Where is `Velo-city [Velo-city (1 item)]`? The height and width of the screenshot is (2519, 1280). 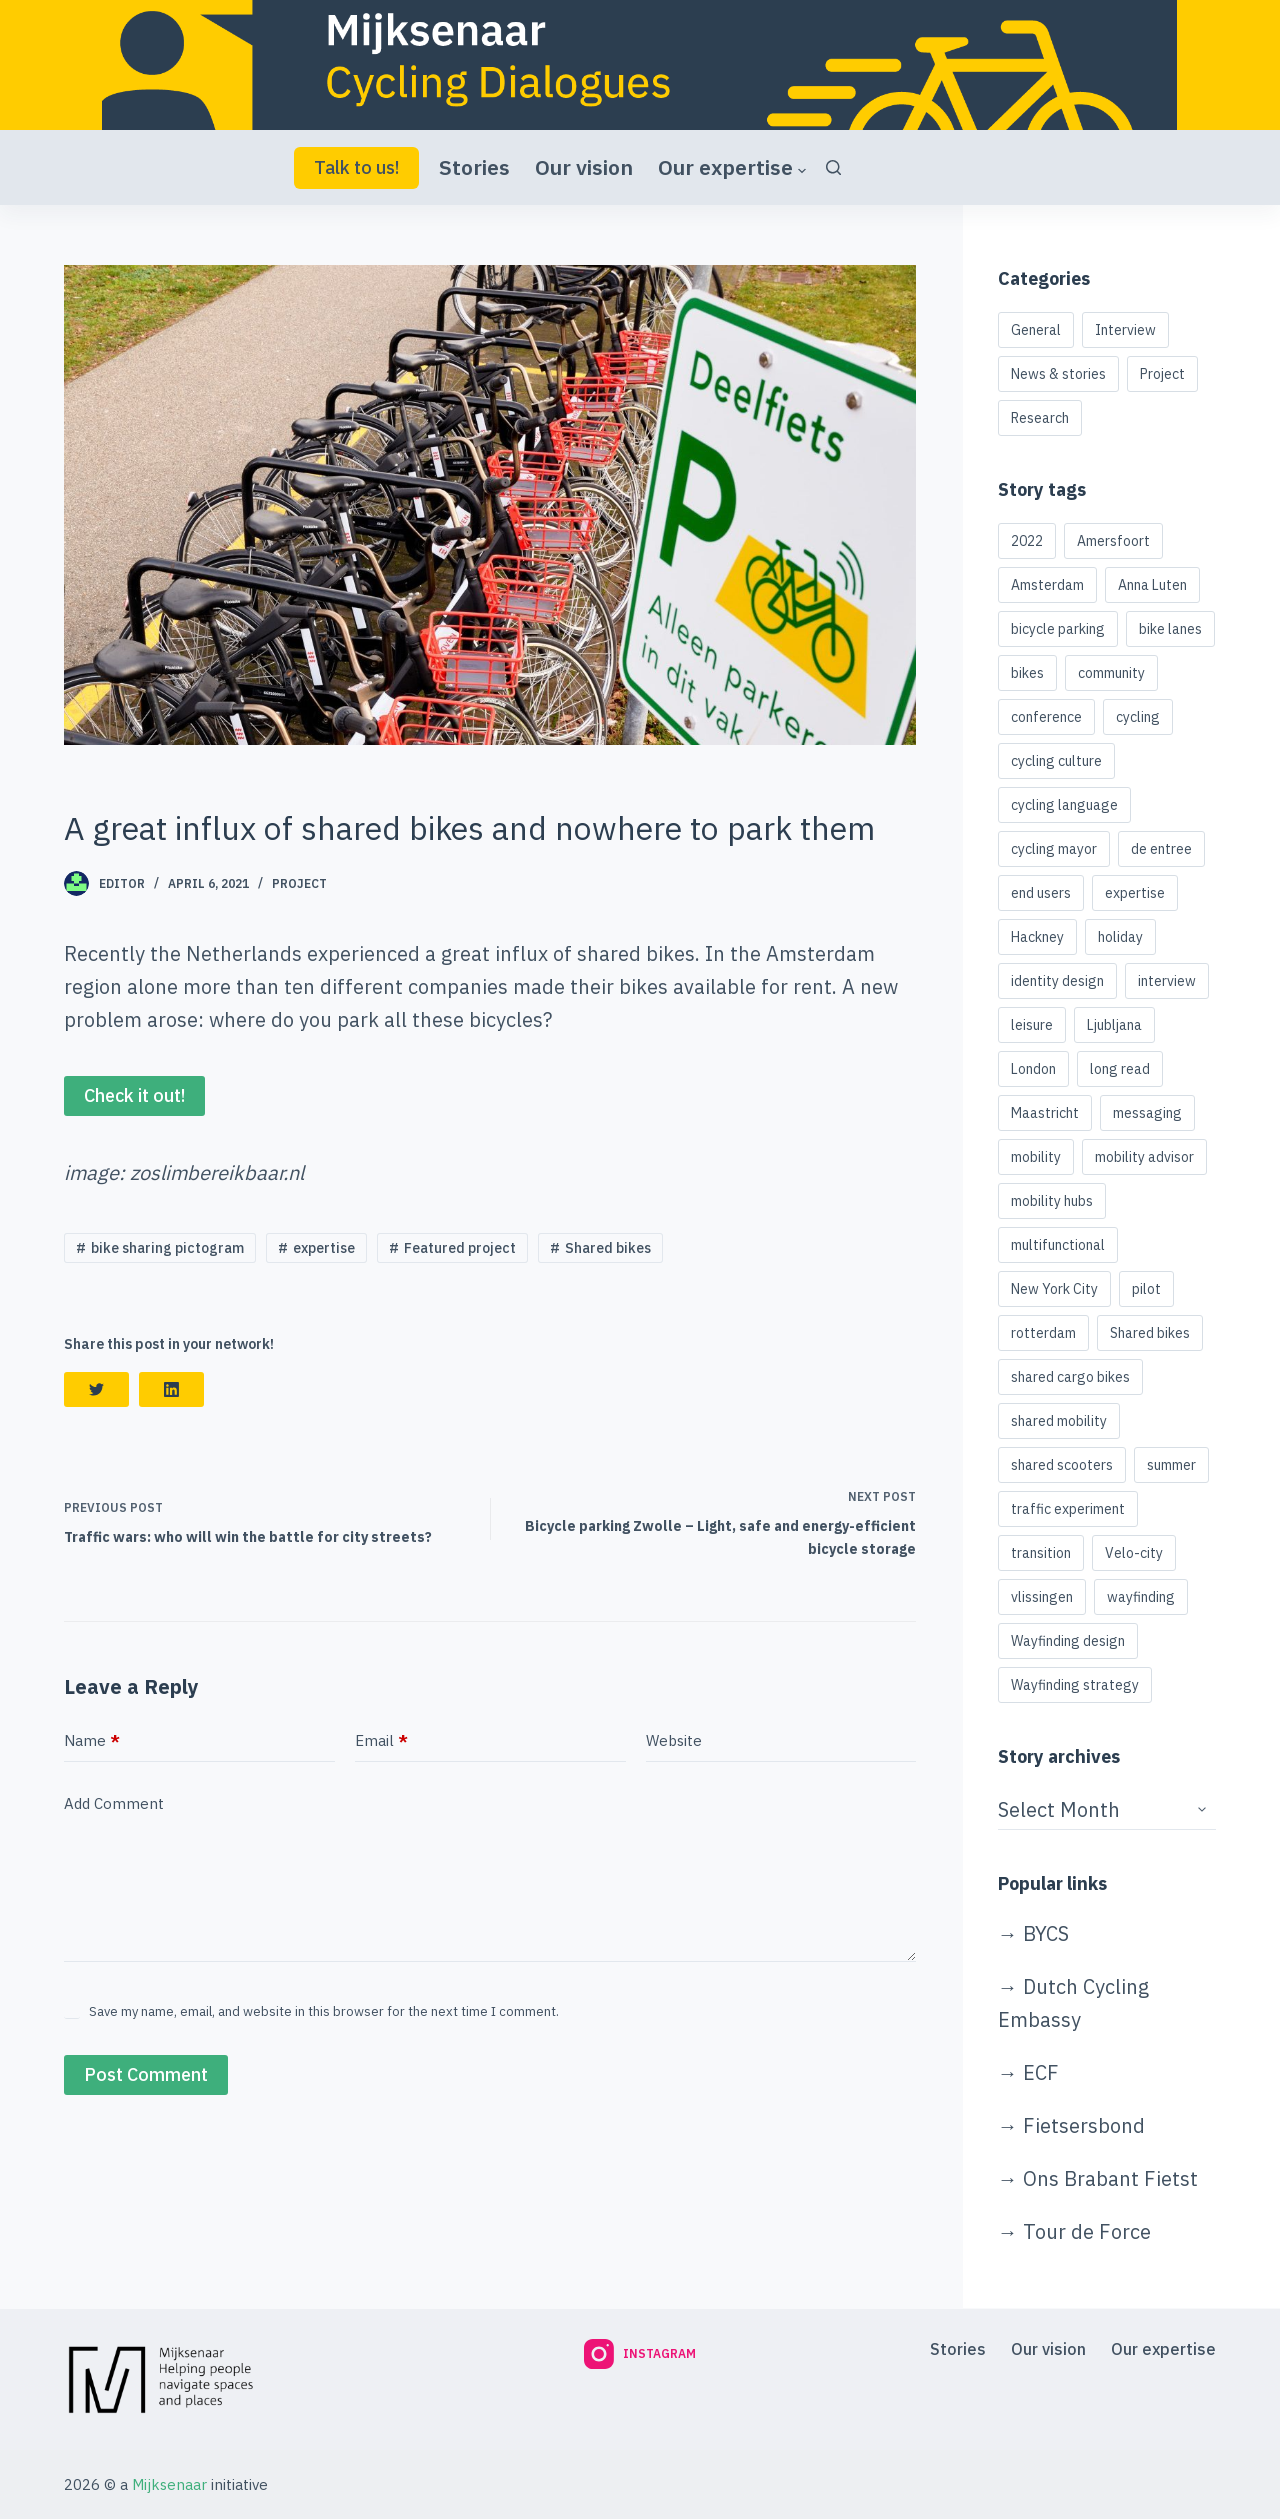 Velo-city [Velo-city (1 item)] is located at coordinates (1134, 1553).